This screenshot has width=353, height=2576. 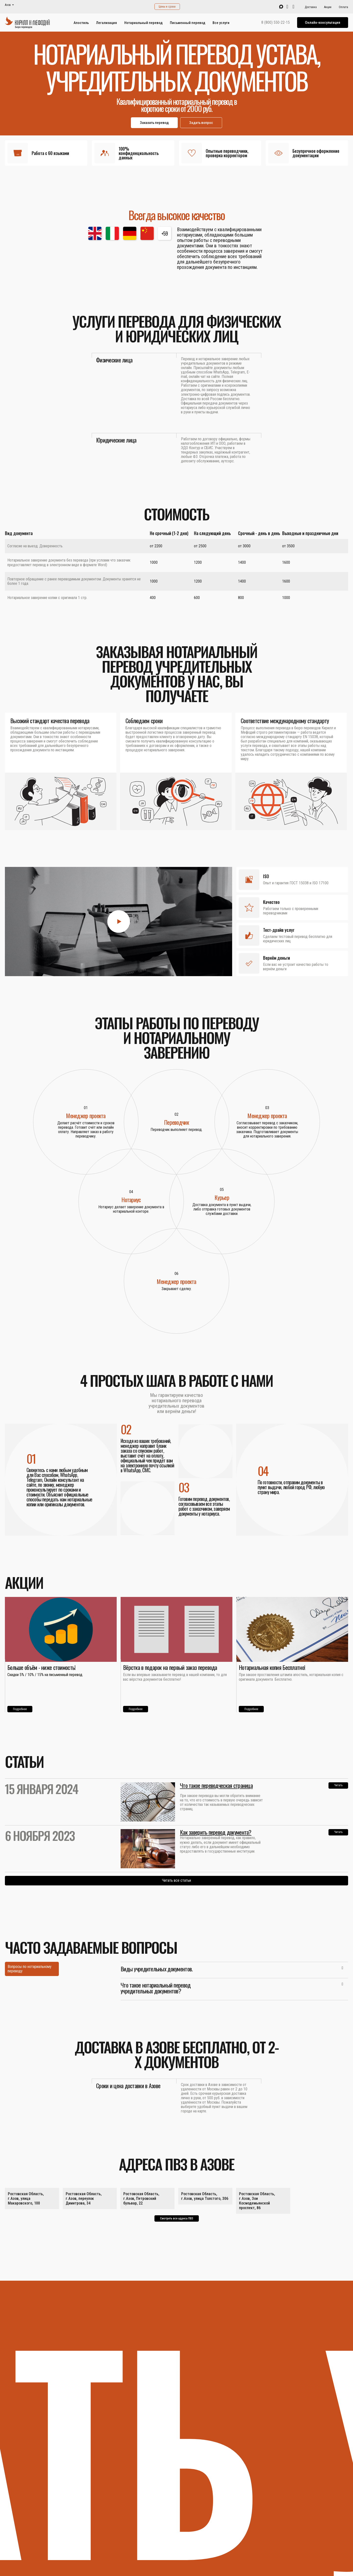 What do you see at coordinates (20, 1709) in the screenshot?
I see `Подробнее` at bounding box center [20, 1709].